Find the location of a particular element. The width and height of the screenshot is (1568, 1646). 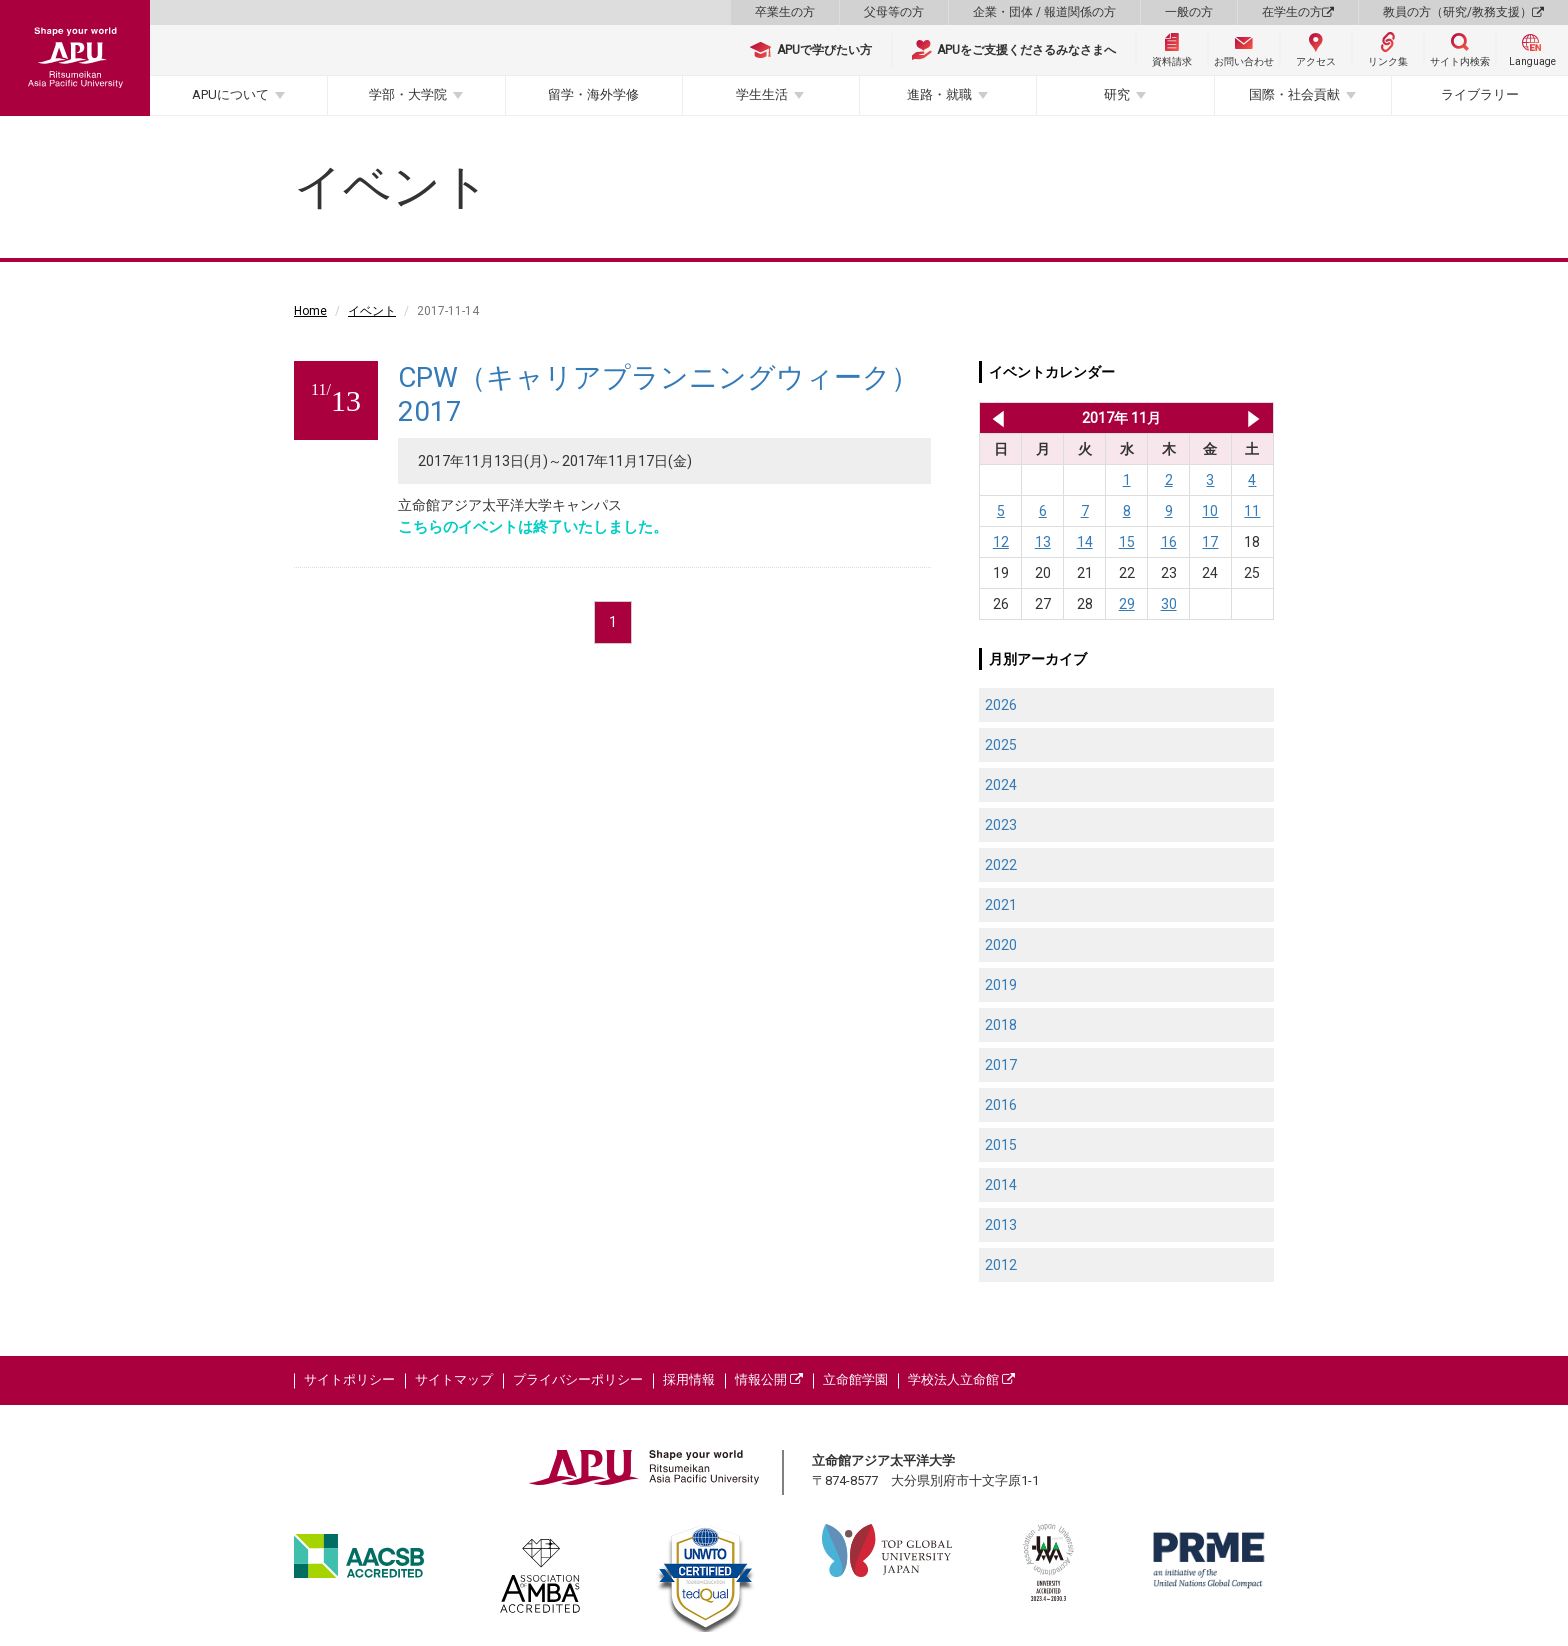

サイトマップ is located at coordinates (454, 1379).